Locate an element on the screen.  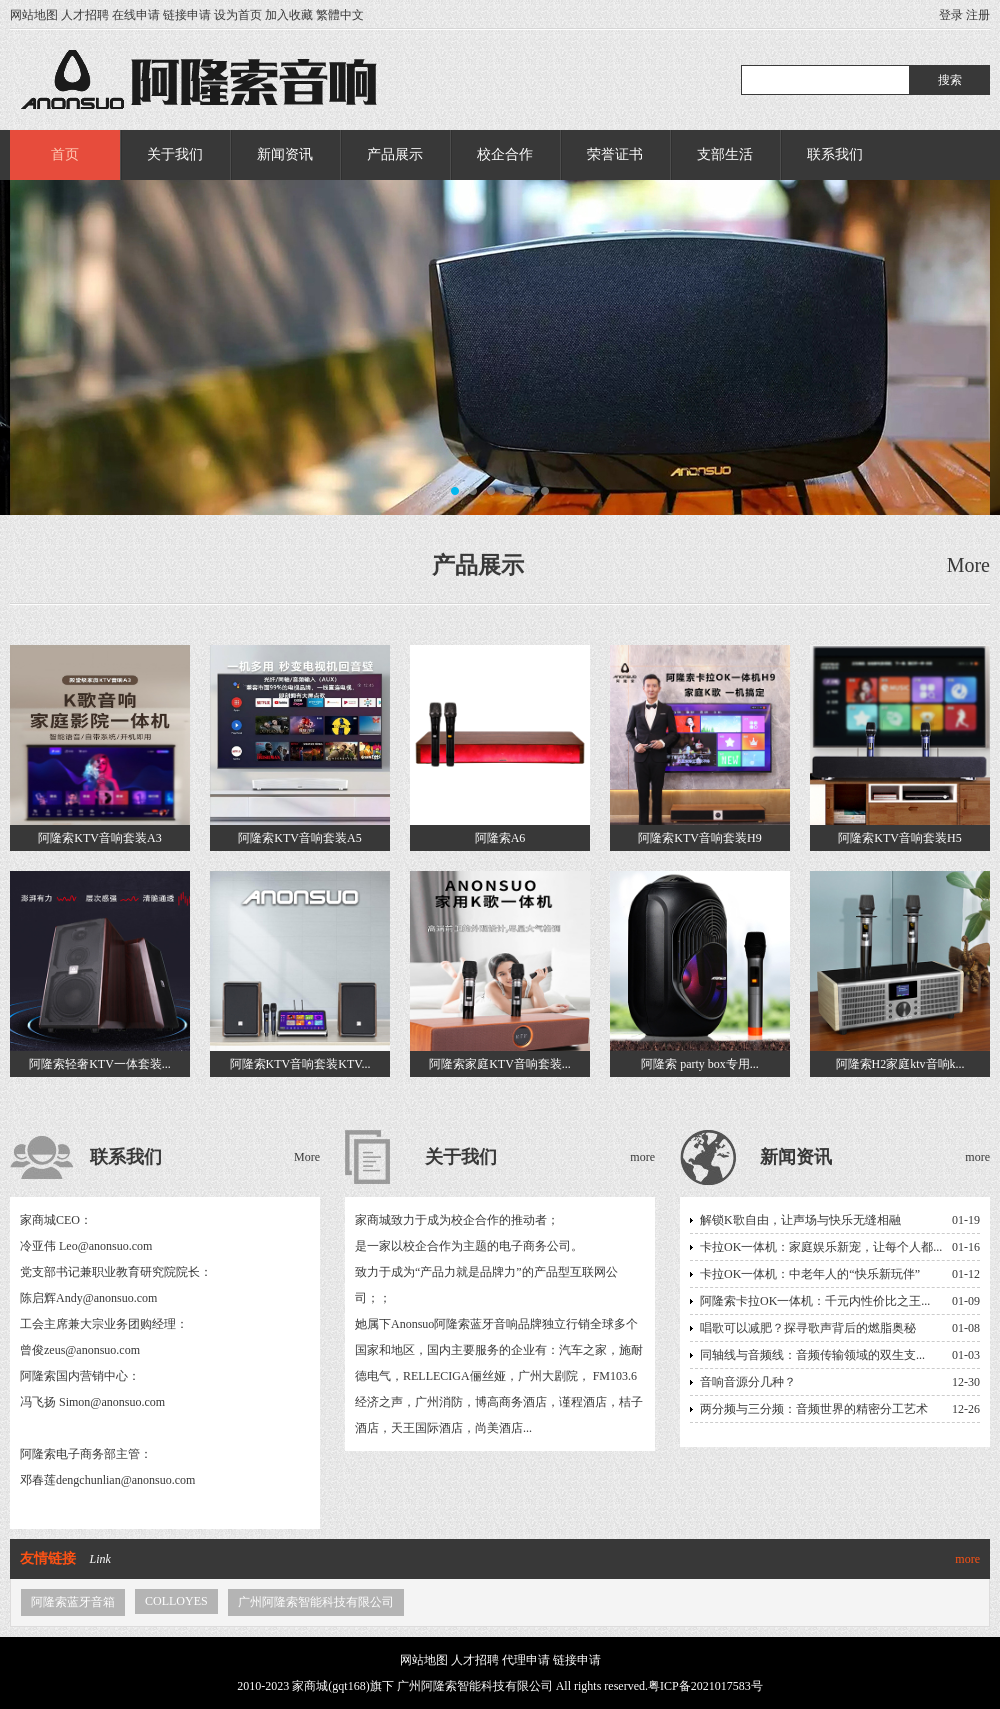
设为首页 is located at coordinates (238, 15).